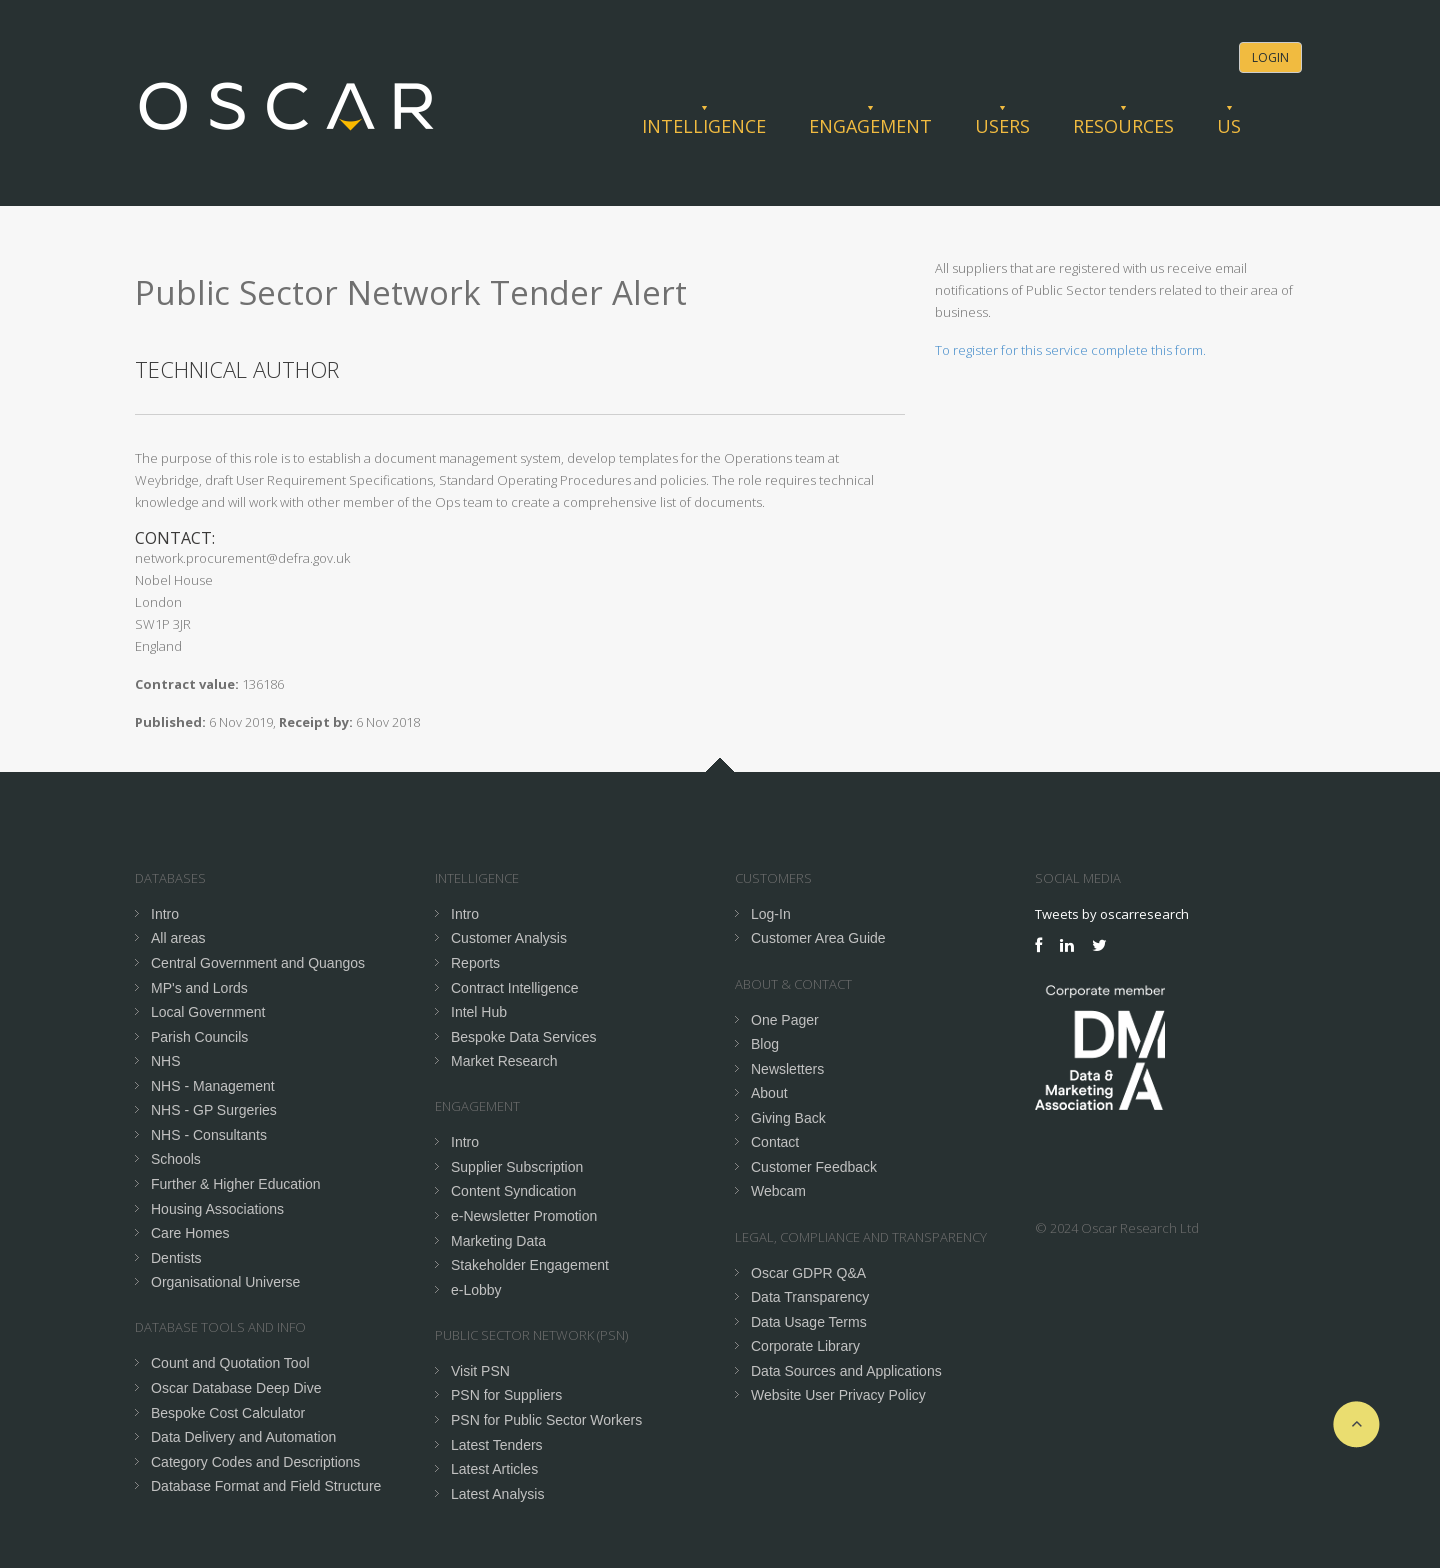 The image size is (1440, 1568). Describe the element at coordinates (1002, 126) in the screenshot. I see `Users` at that location.